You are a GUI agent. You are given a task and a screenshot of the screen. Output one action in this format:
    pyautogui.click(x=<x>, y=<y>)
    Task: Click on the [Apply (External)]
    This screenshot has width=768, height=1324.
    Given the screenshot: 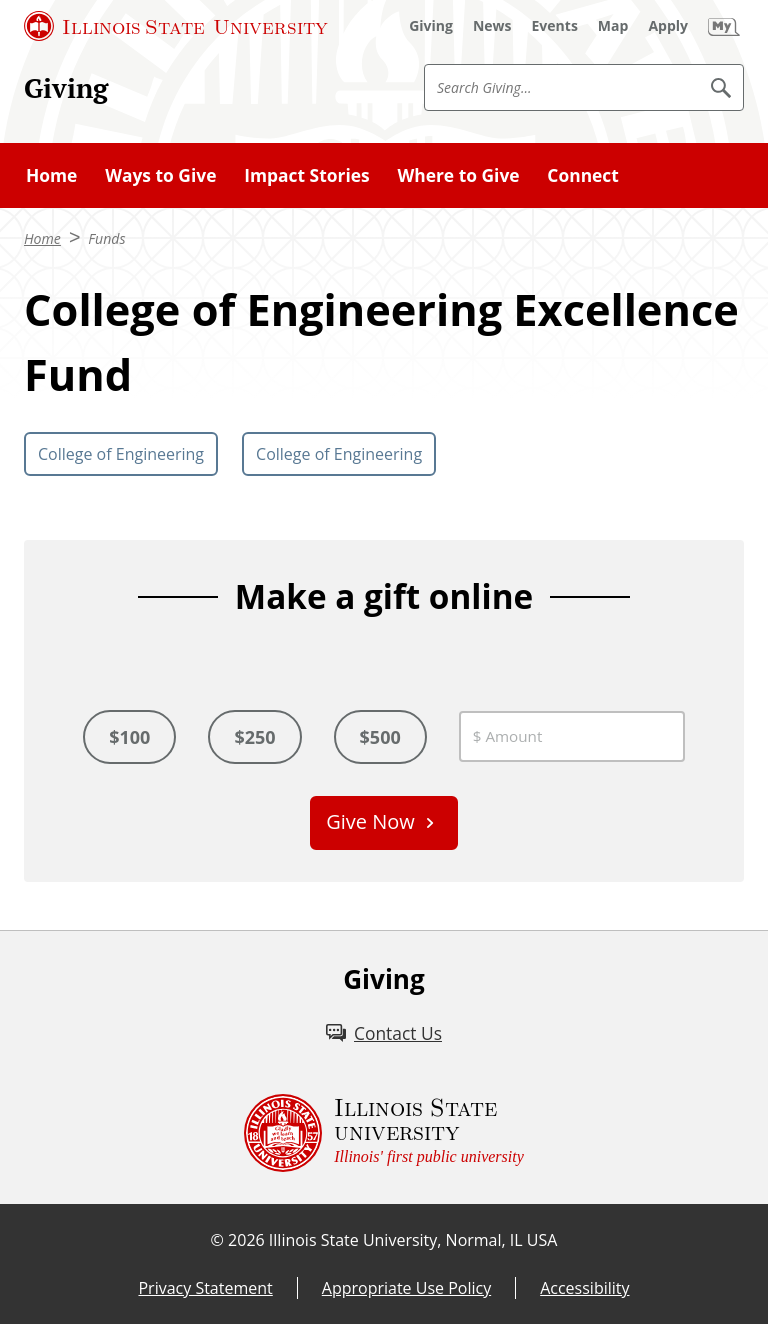 What is the action you would take?
    pyautogui.click(x=668, y=26)
    